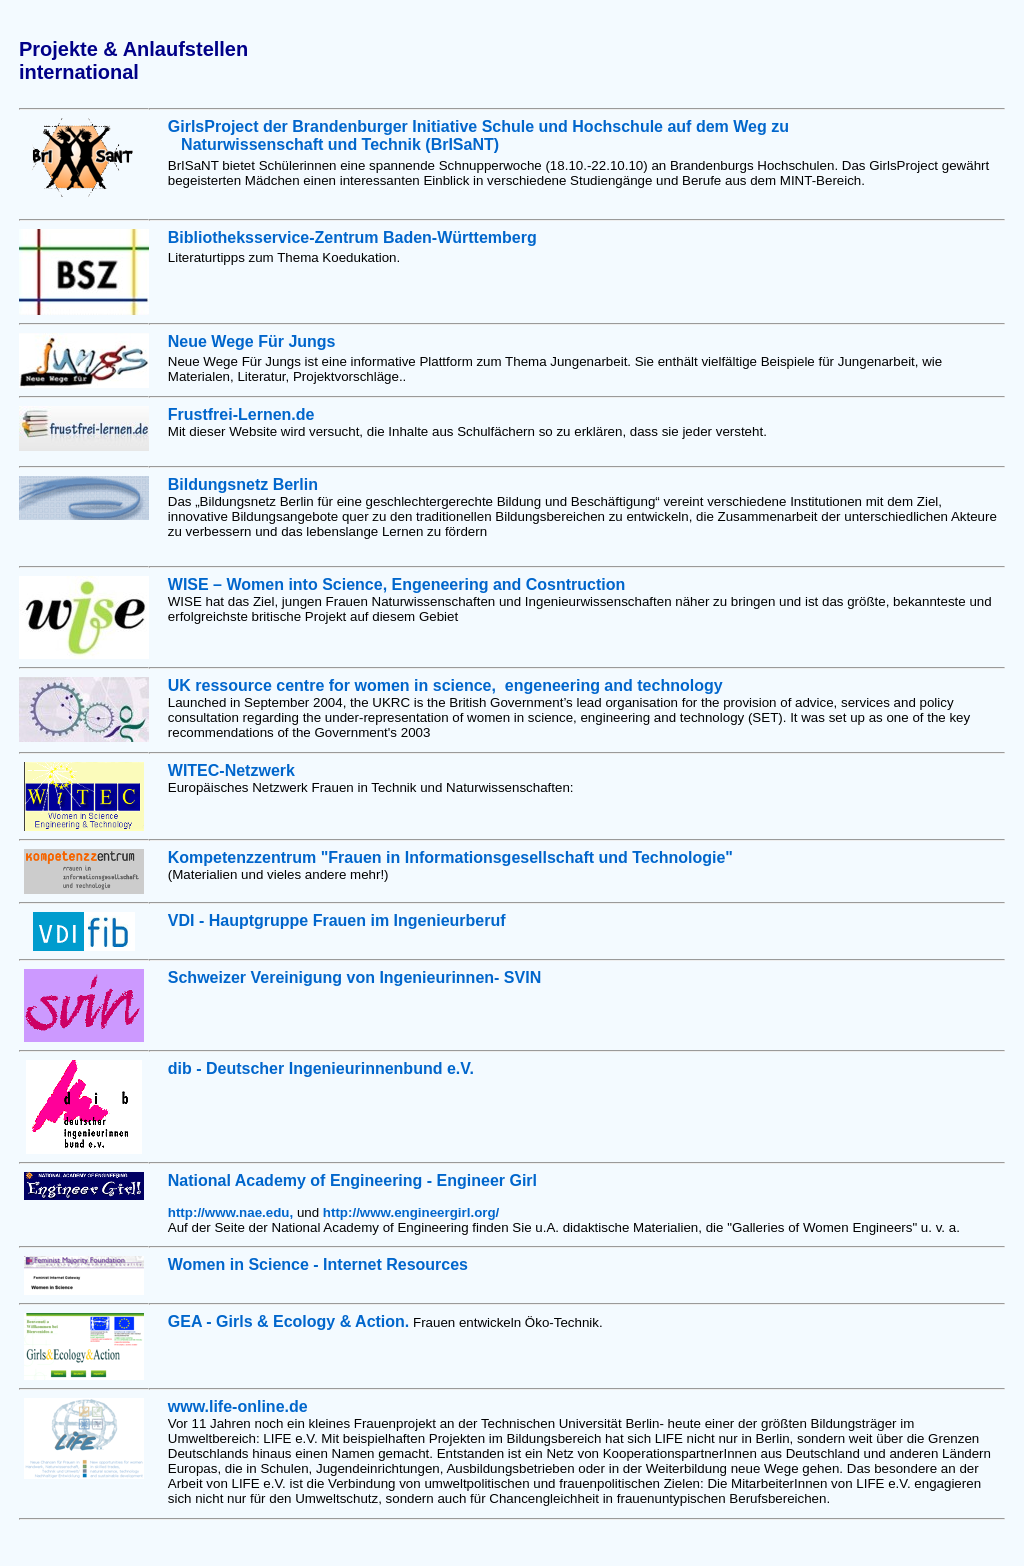  I want to click on GEA - Girls & Ecology & Action., so click(289, 1321).